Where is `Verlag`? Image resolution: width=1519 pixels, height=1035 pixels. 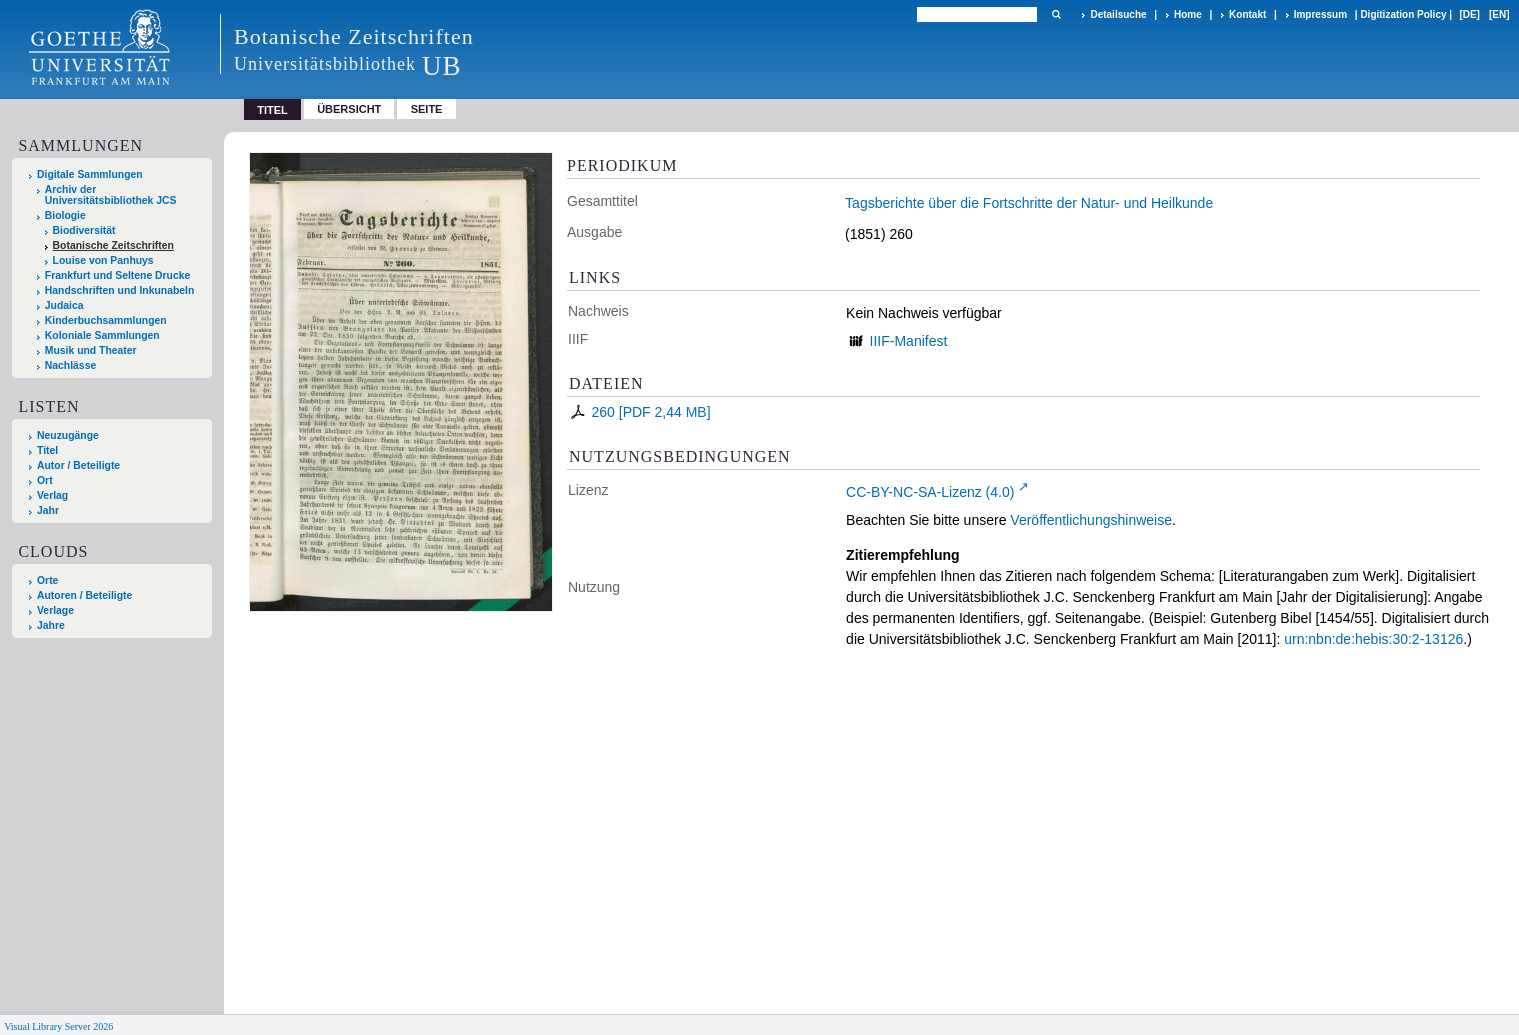
Verlag is located at coordinates (52, 495).